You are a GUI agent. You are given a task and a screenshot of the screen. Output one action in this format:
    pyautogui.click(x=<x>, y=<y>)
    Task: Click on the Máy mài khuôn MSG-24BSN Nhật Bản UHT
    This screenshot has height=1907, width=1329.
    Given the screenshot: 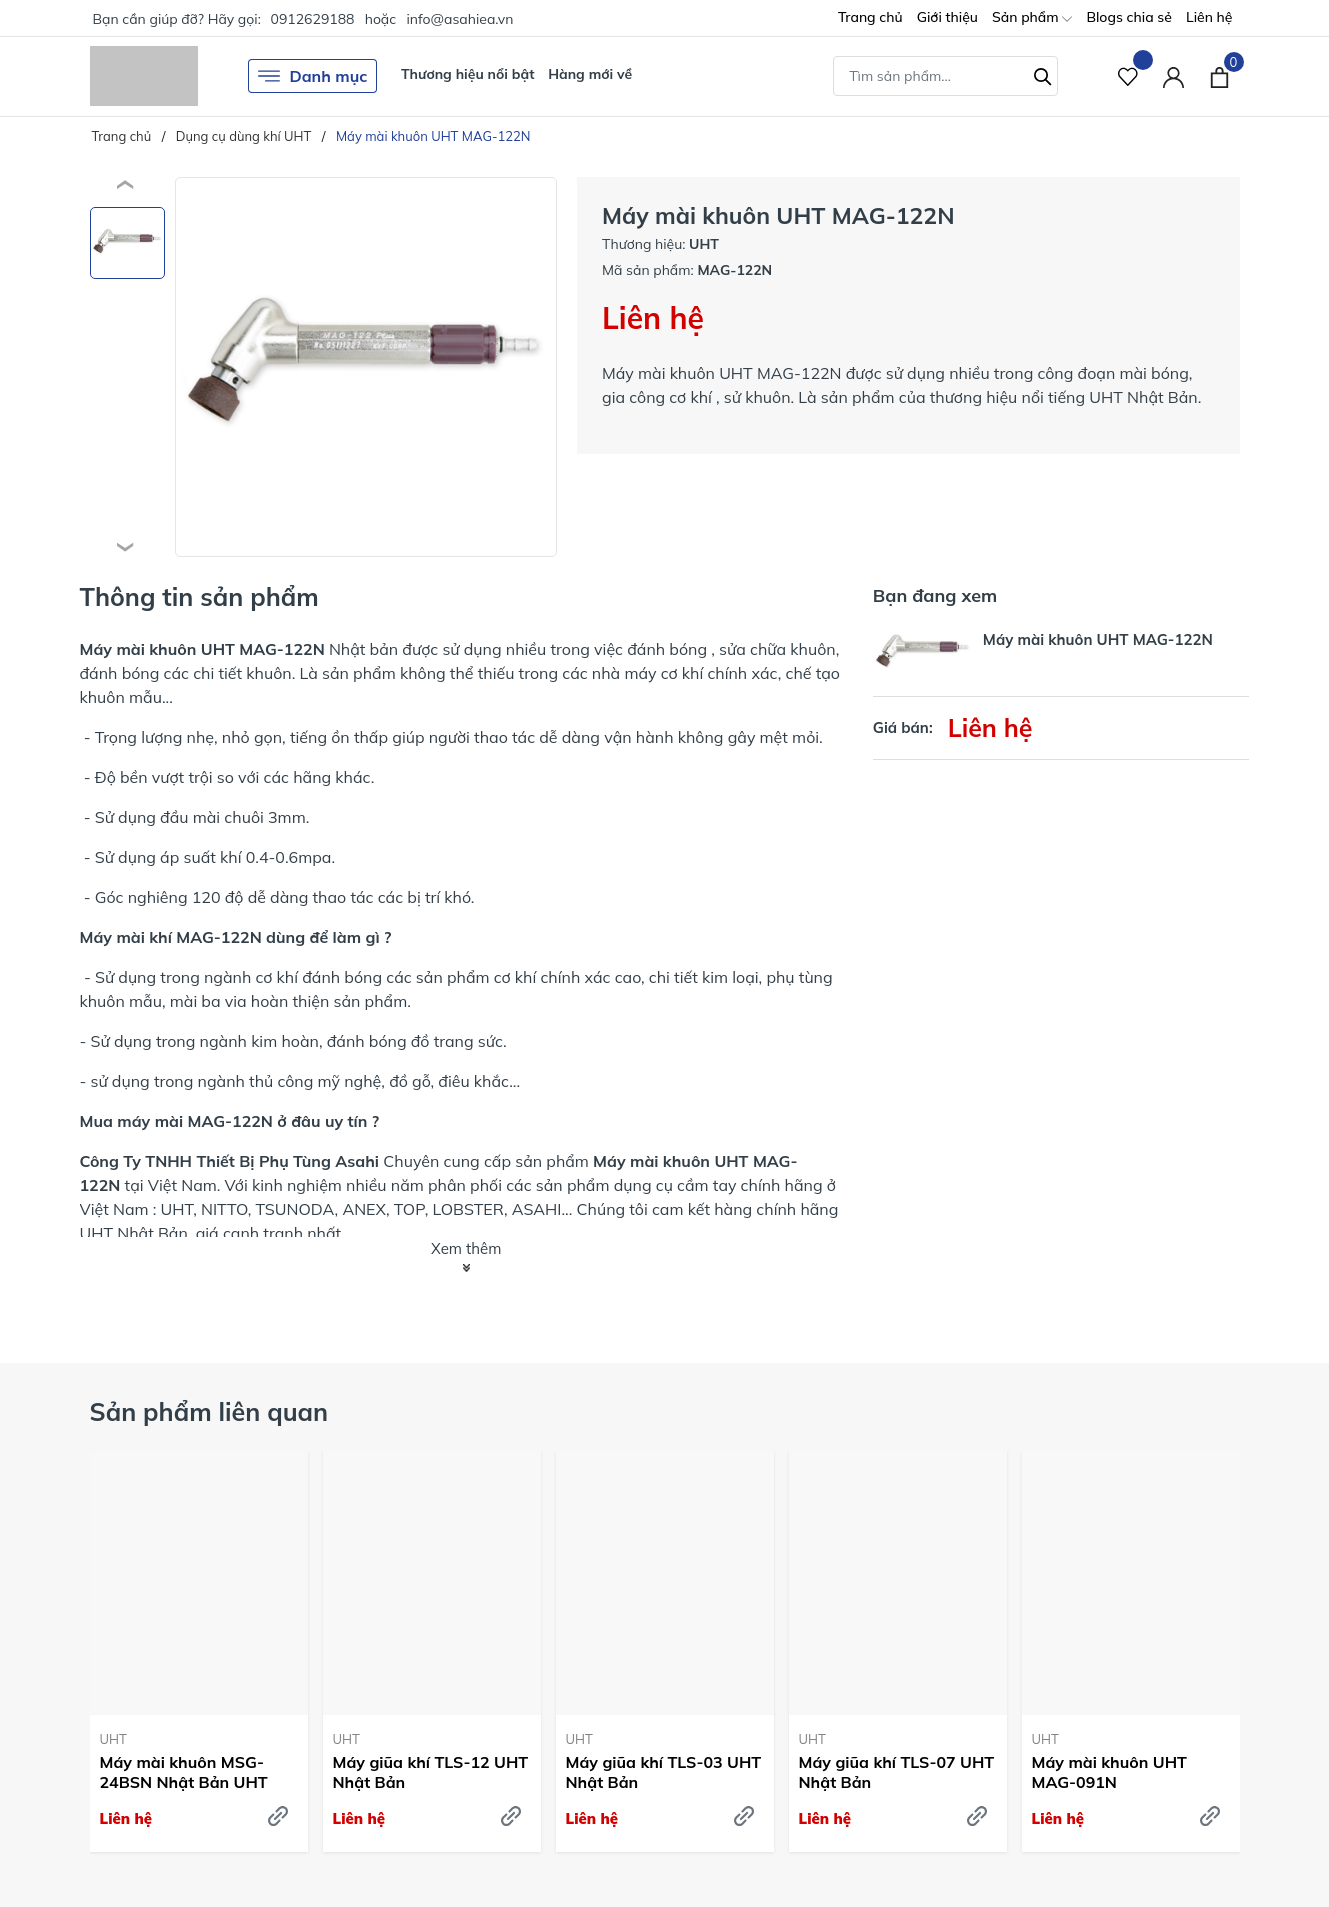 What is the action you would take?
    pyautogui.click(x=184, y=1772)
    